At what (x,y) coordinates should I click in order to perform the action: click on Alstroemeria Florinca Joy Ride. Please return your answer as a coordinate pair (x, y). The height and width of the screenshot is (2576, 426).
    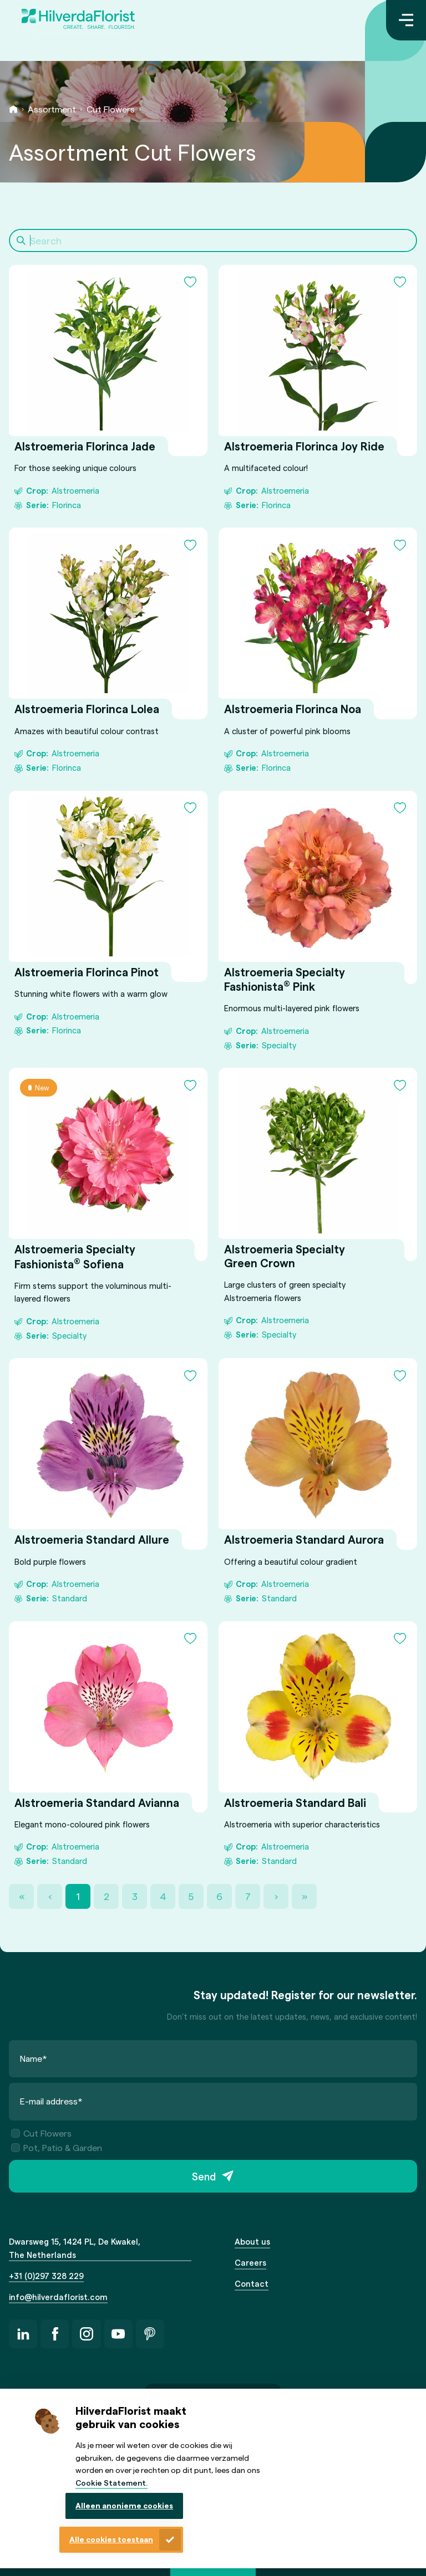
    Looking at the image, I should click on (304, 446).